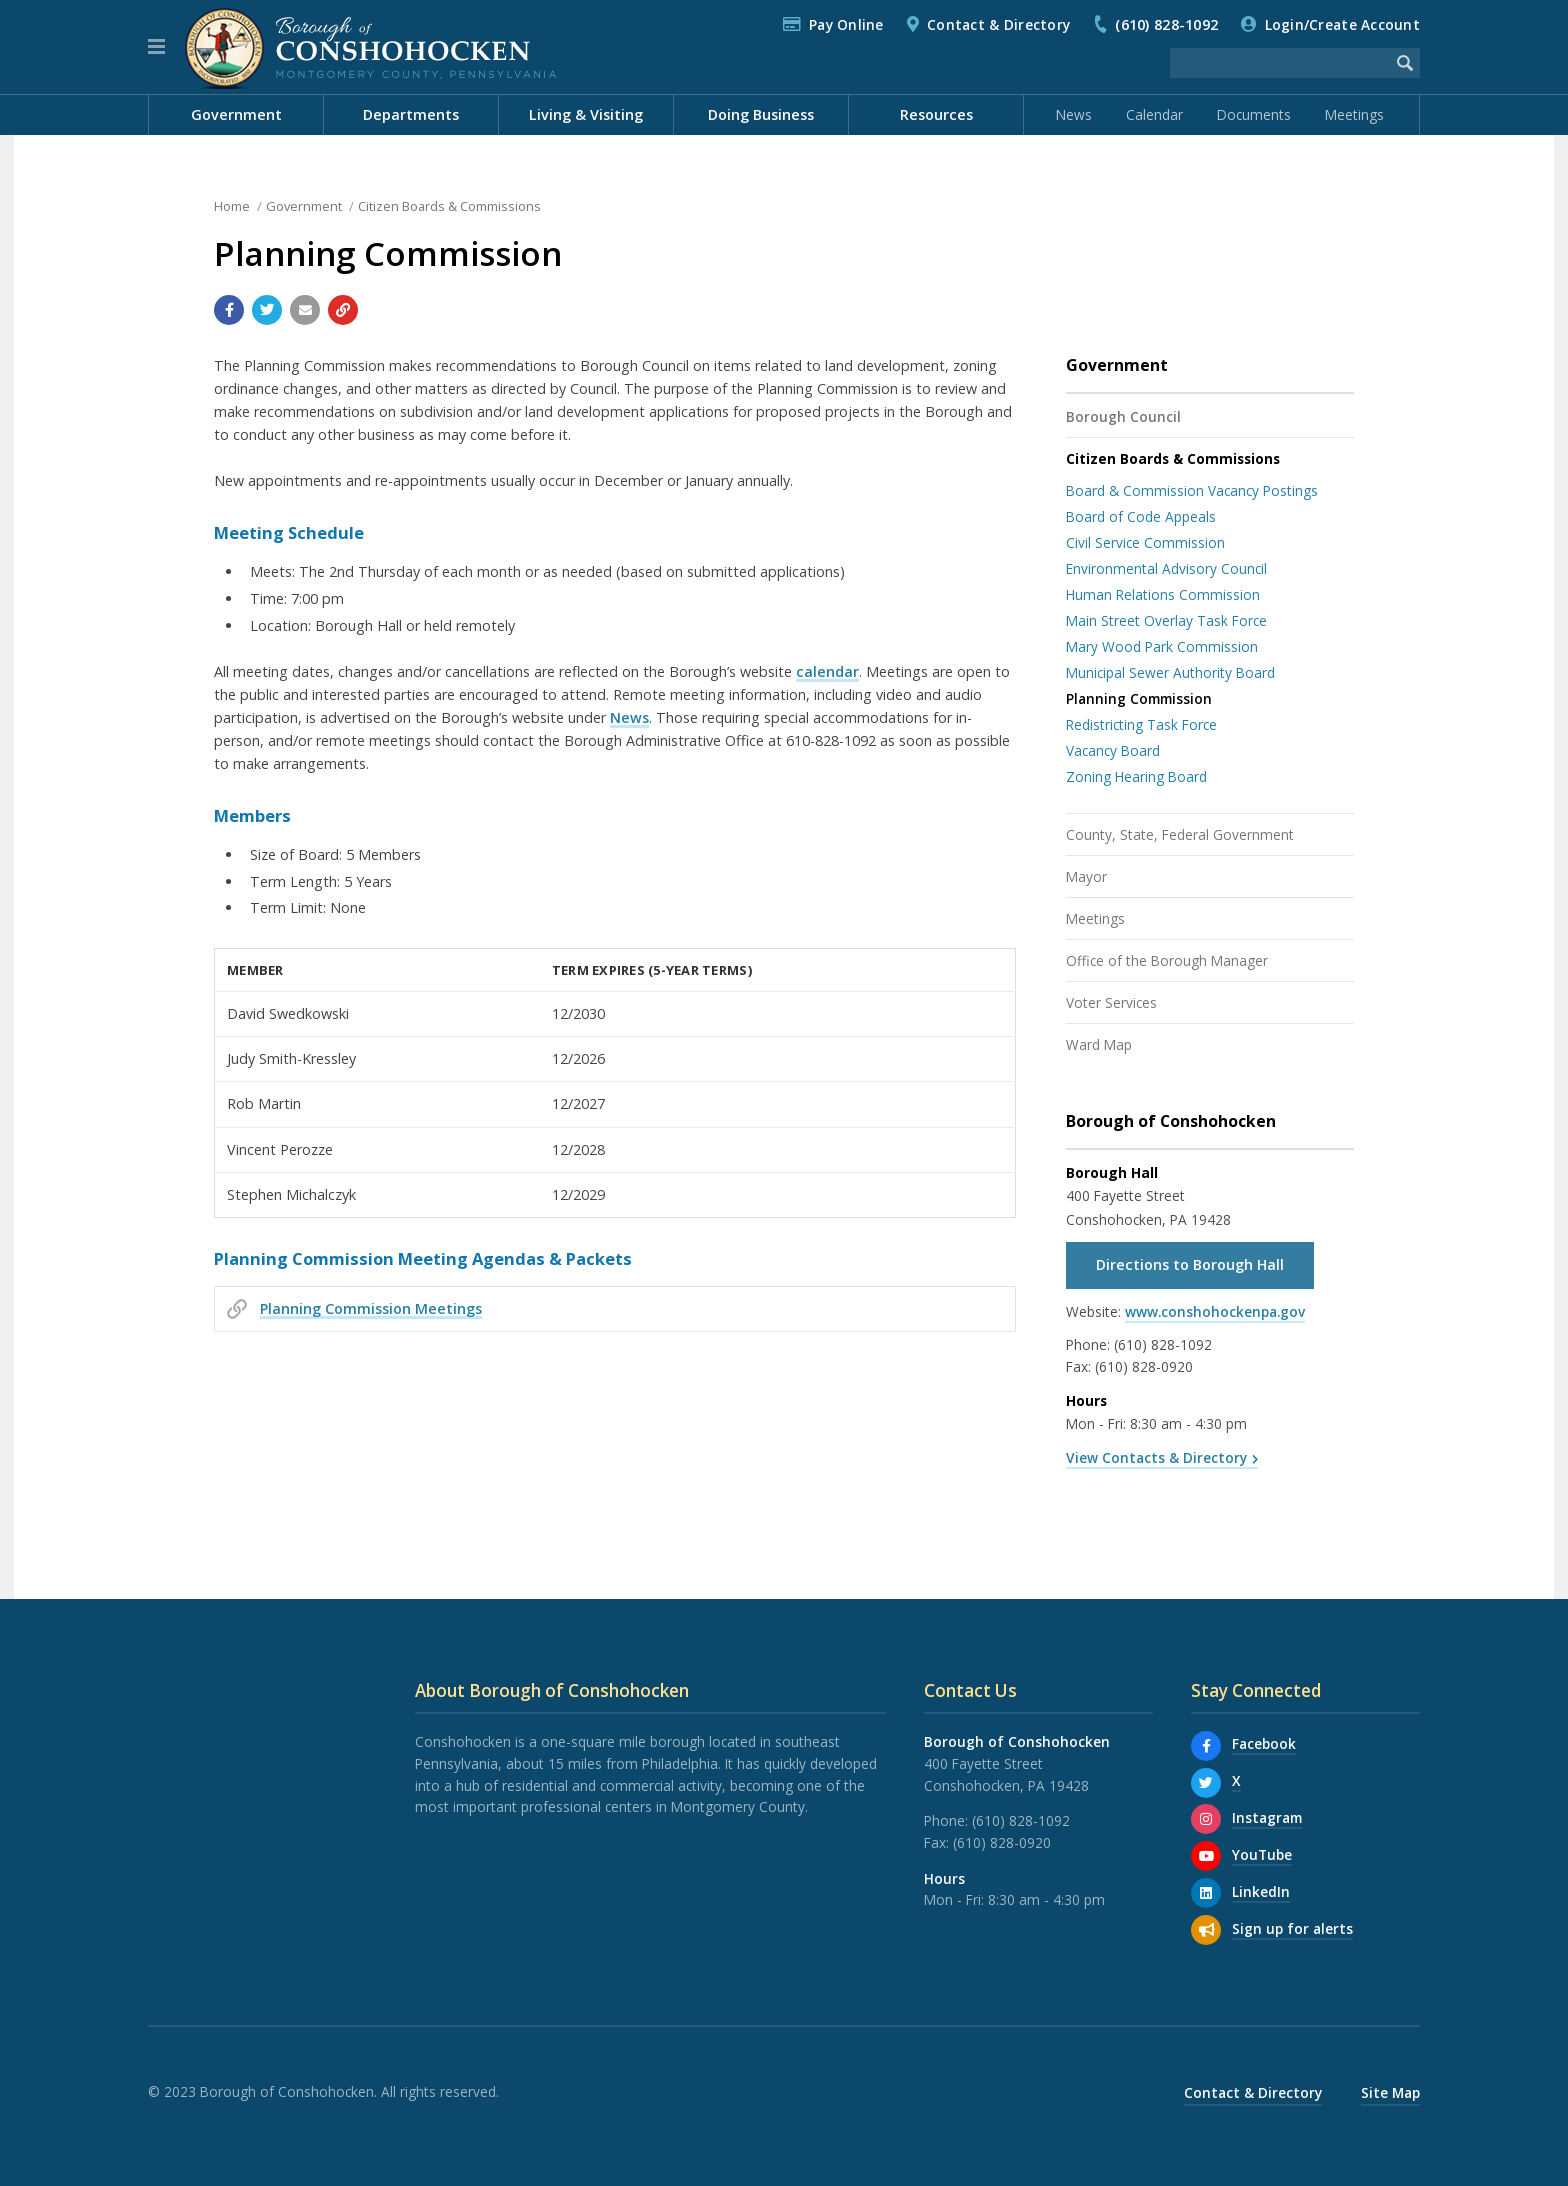 The image size is (1568, 2186). What do you see at coordinates (236, 114) in the screenshot?
I see `Government [menuitem]` at bounding box center [236, 114].